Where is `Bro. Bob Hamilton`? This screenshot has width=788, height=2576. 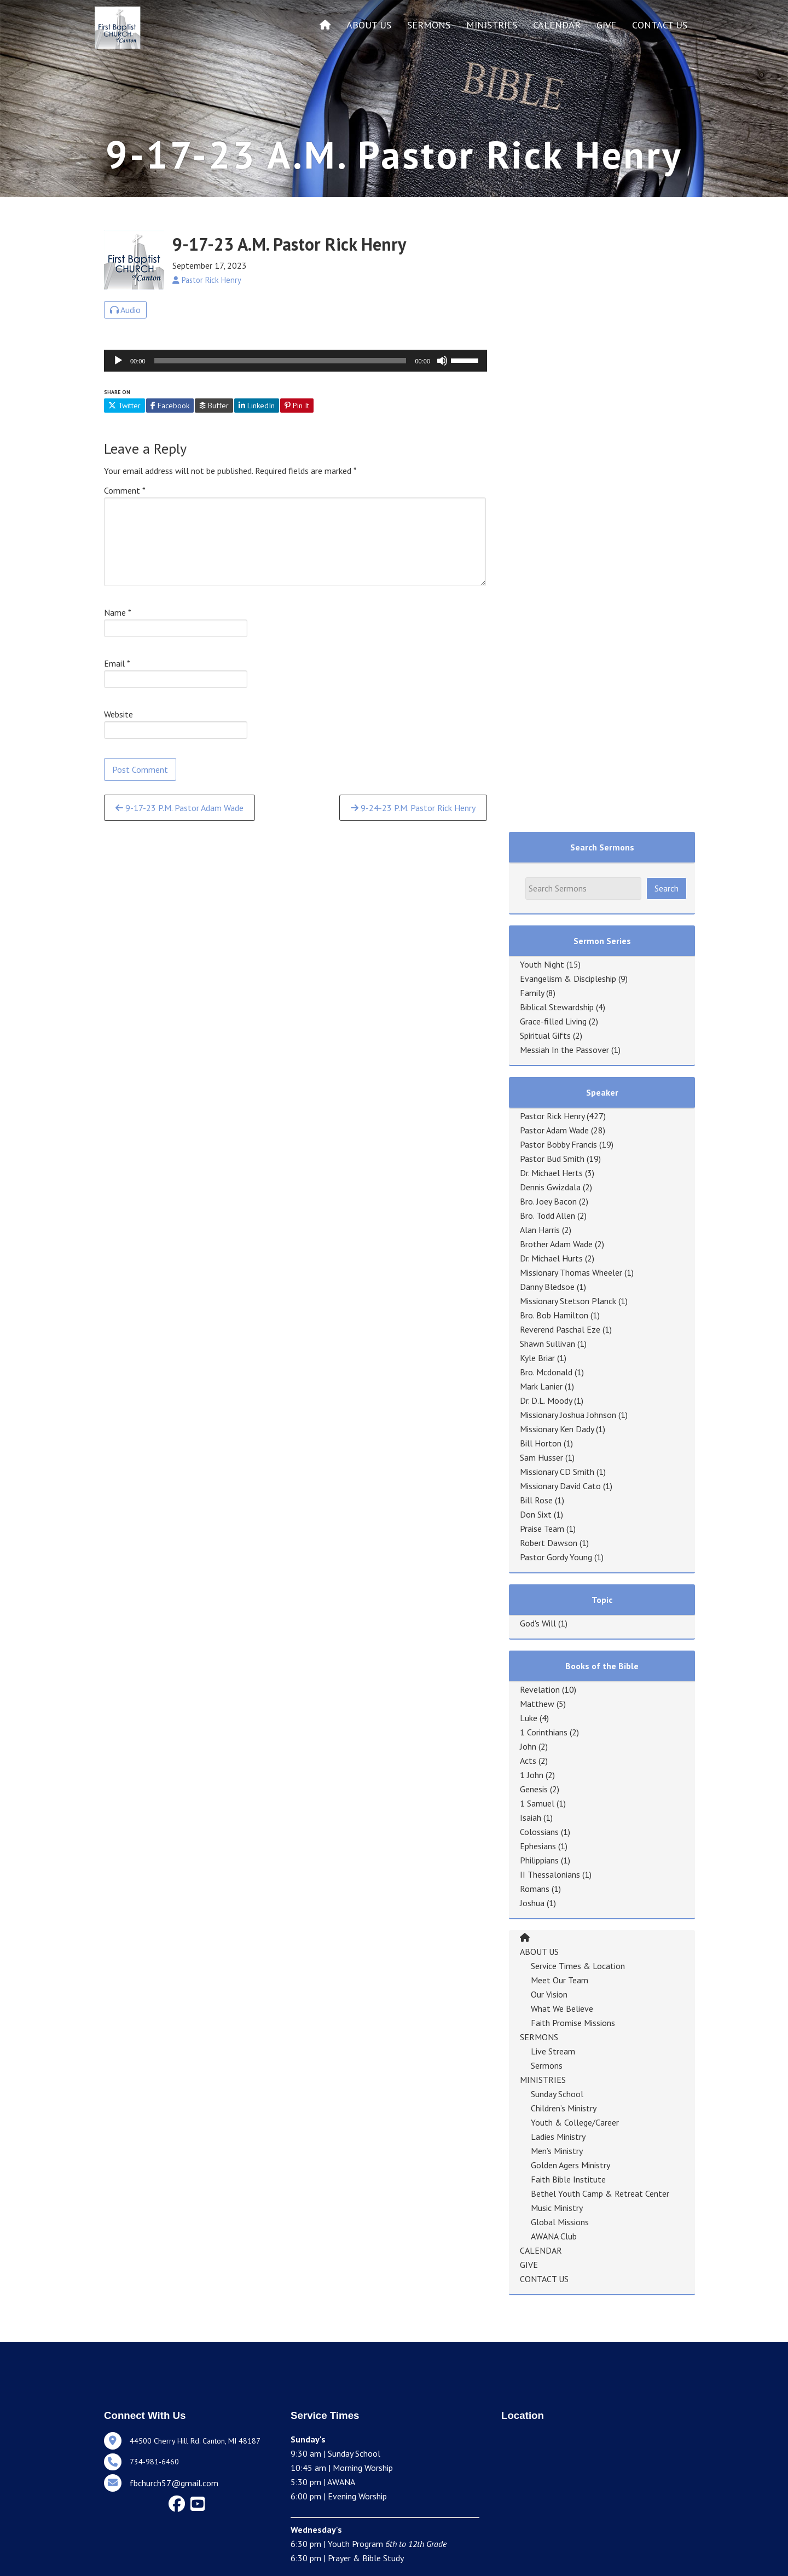
Bro. Bob Hamilton is located at coordinates (554, 1315).